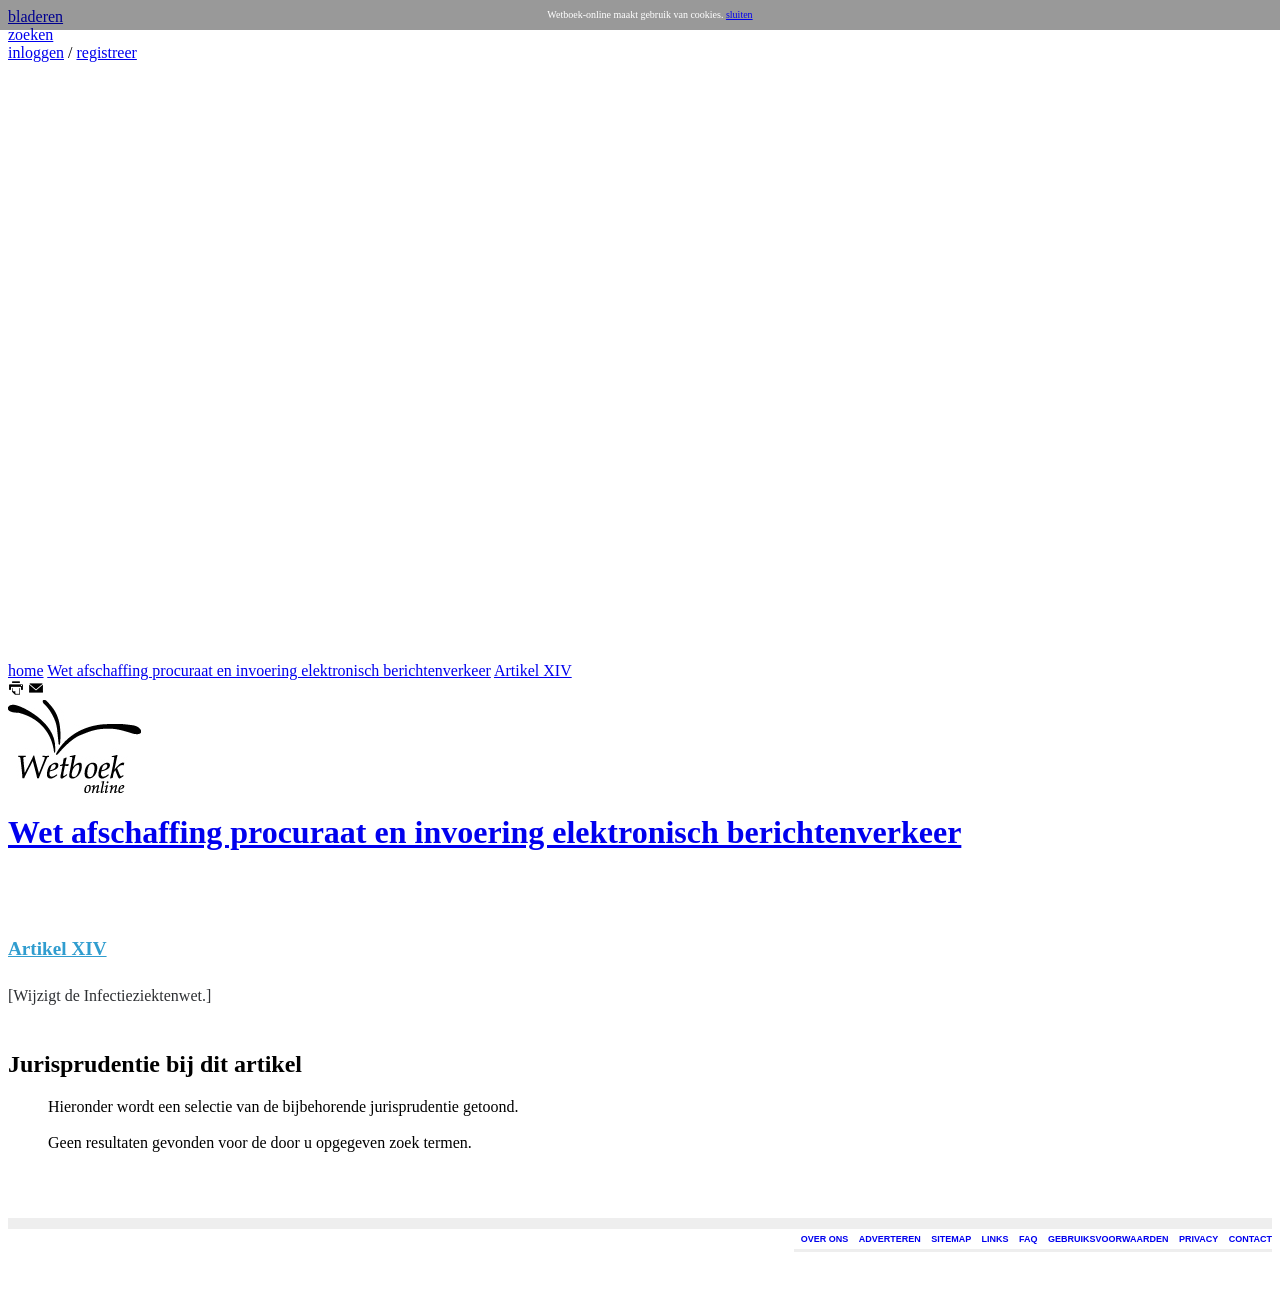  What do you see at coordinates (533, 670) in the screenshot?
I see `Artikel XIV` at bounding box center [533, 670].